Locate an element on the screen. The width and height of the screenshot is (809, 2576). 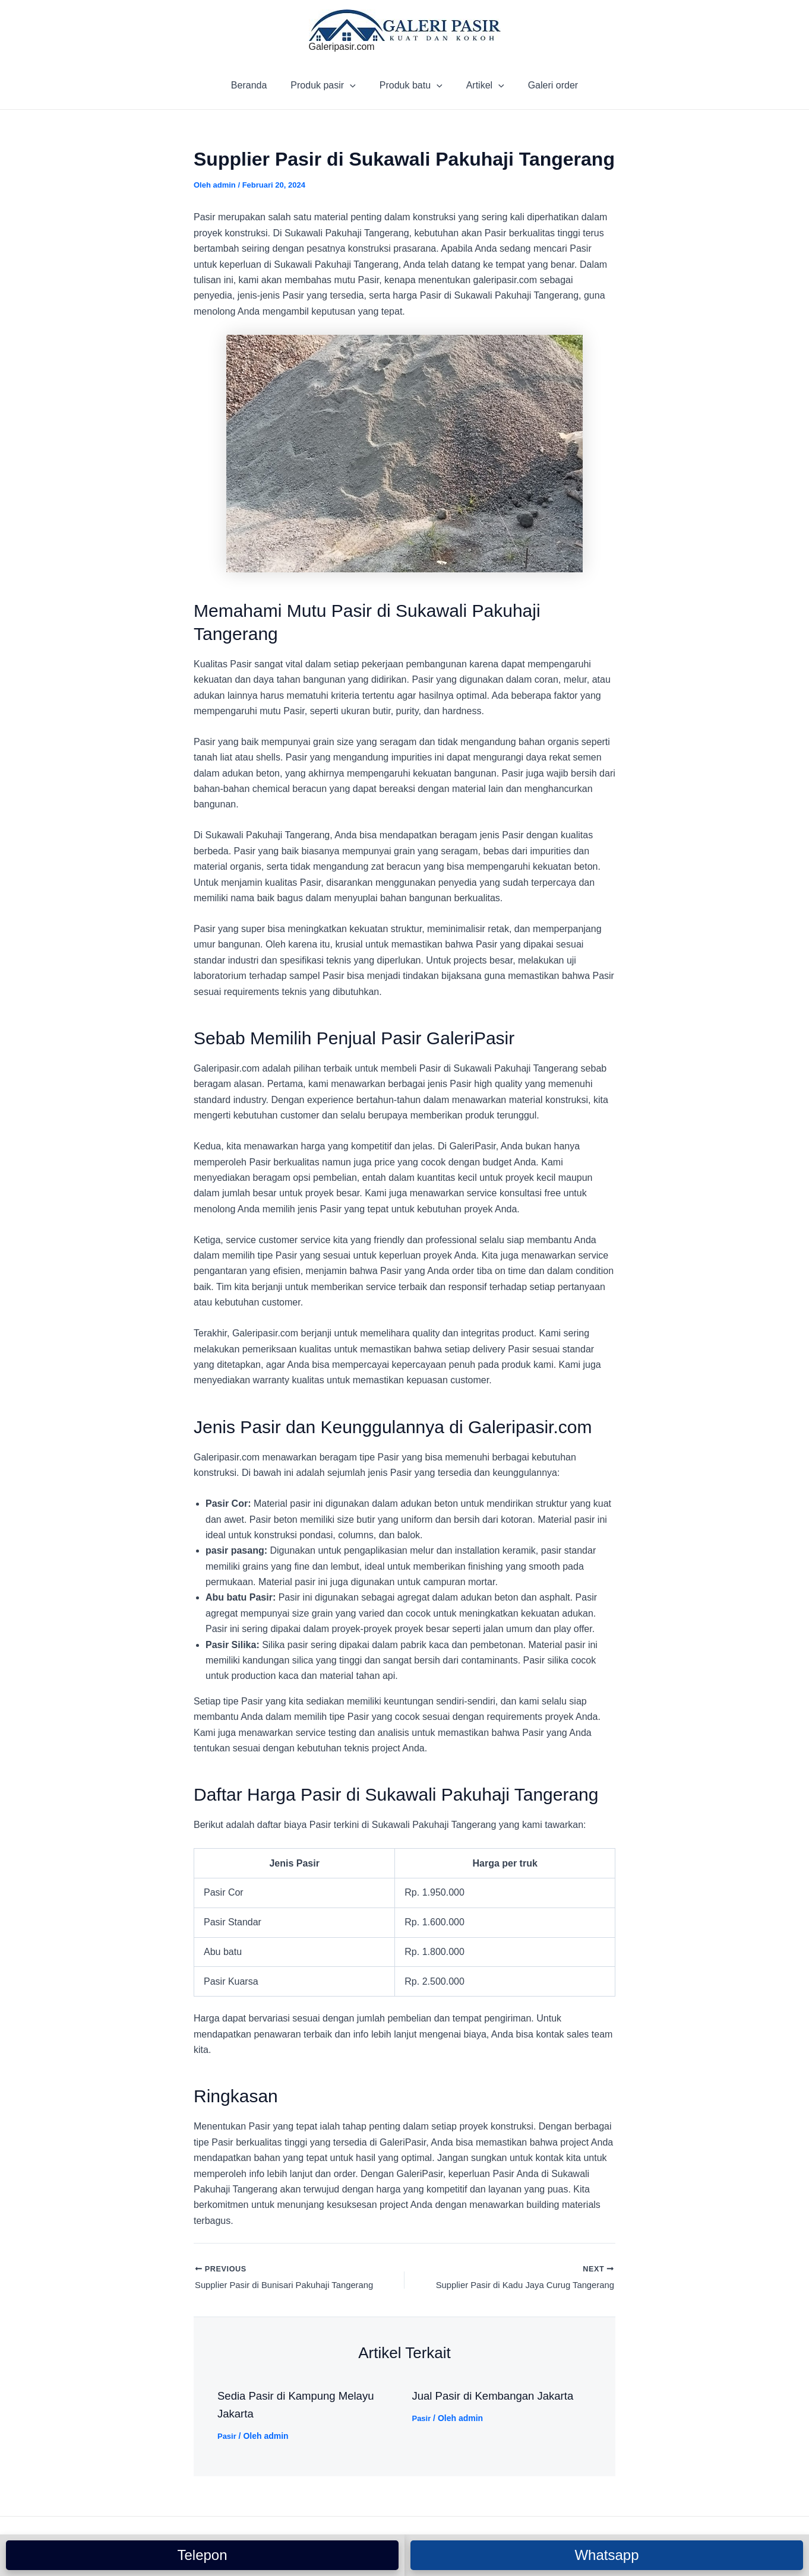
Artikel is located at coordinates (481, 85).